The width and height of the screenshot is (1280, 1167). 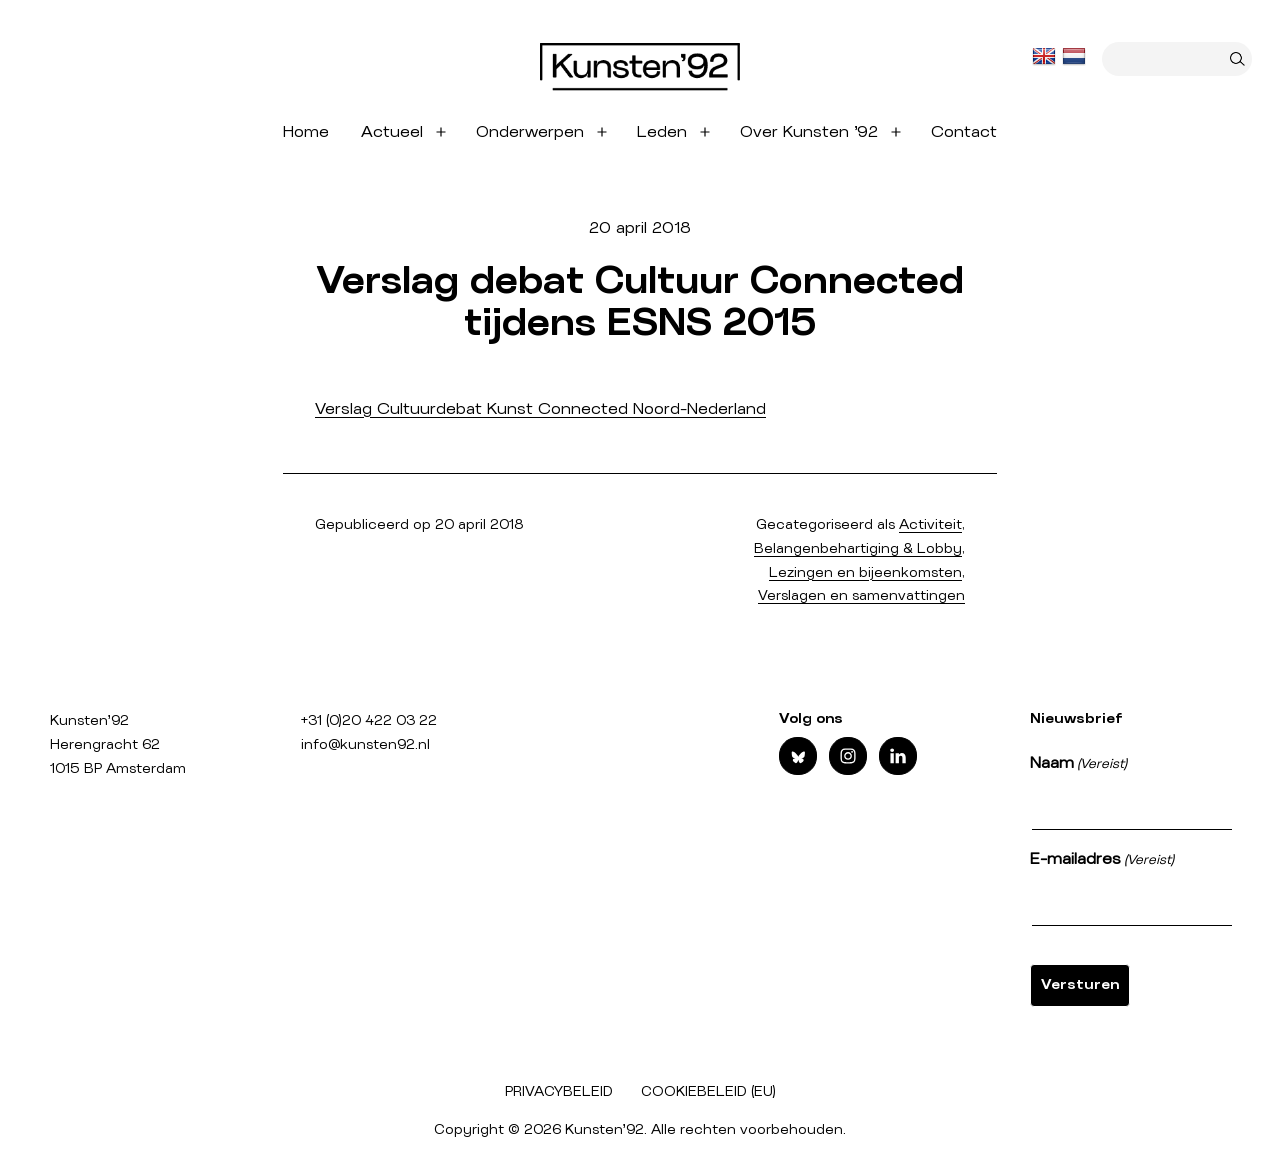 I want to click on Over Kunsten ’92, so click(x=809, y=132).